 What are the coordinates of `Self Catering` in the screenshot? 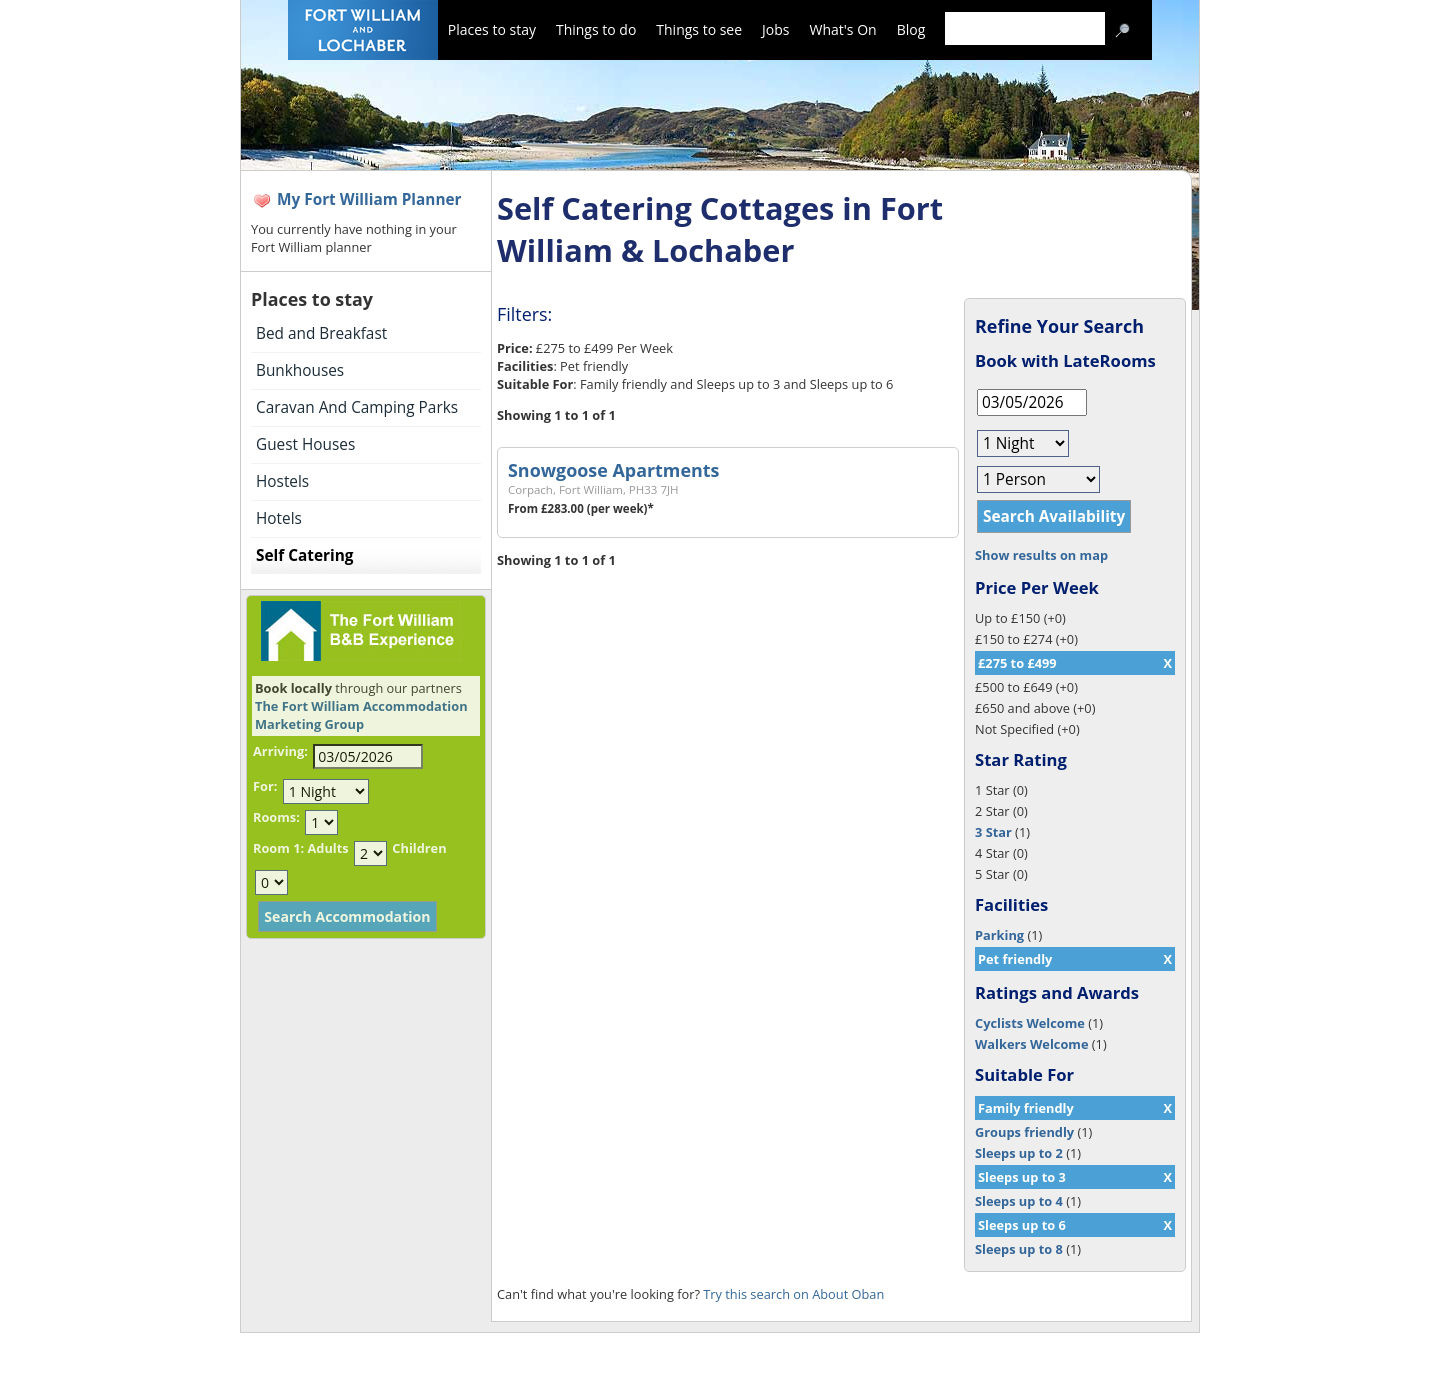 It's located at (304, 555).